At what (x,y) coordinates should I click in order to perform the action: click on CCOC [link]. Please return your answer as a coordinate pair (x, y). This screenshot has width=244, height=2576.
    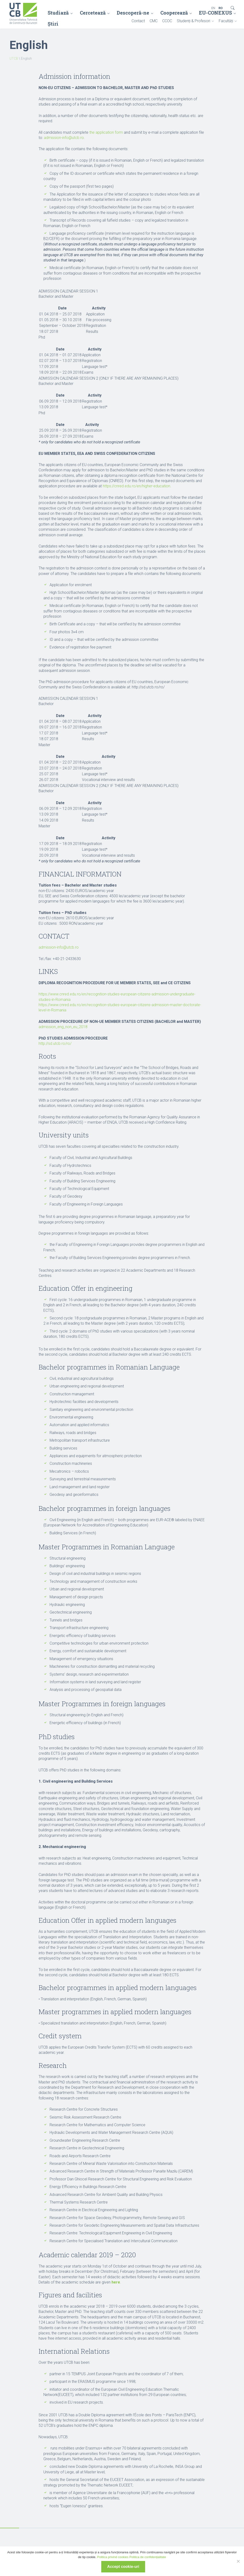
    Looking at the image, I should click on (167, 21).